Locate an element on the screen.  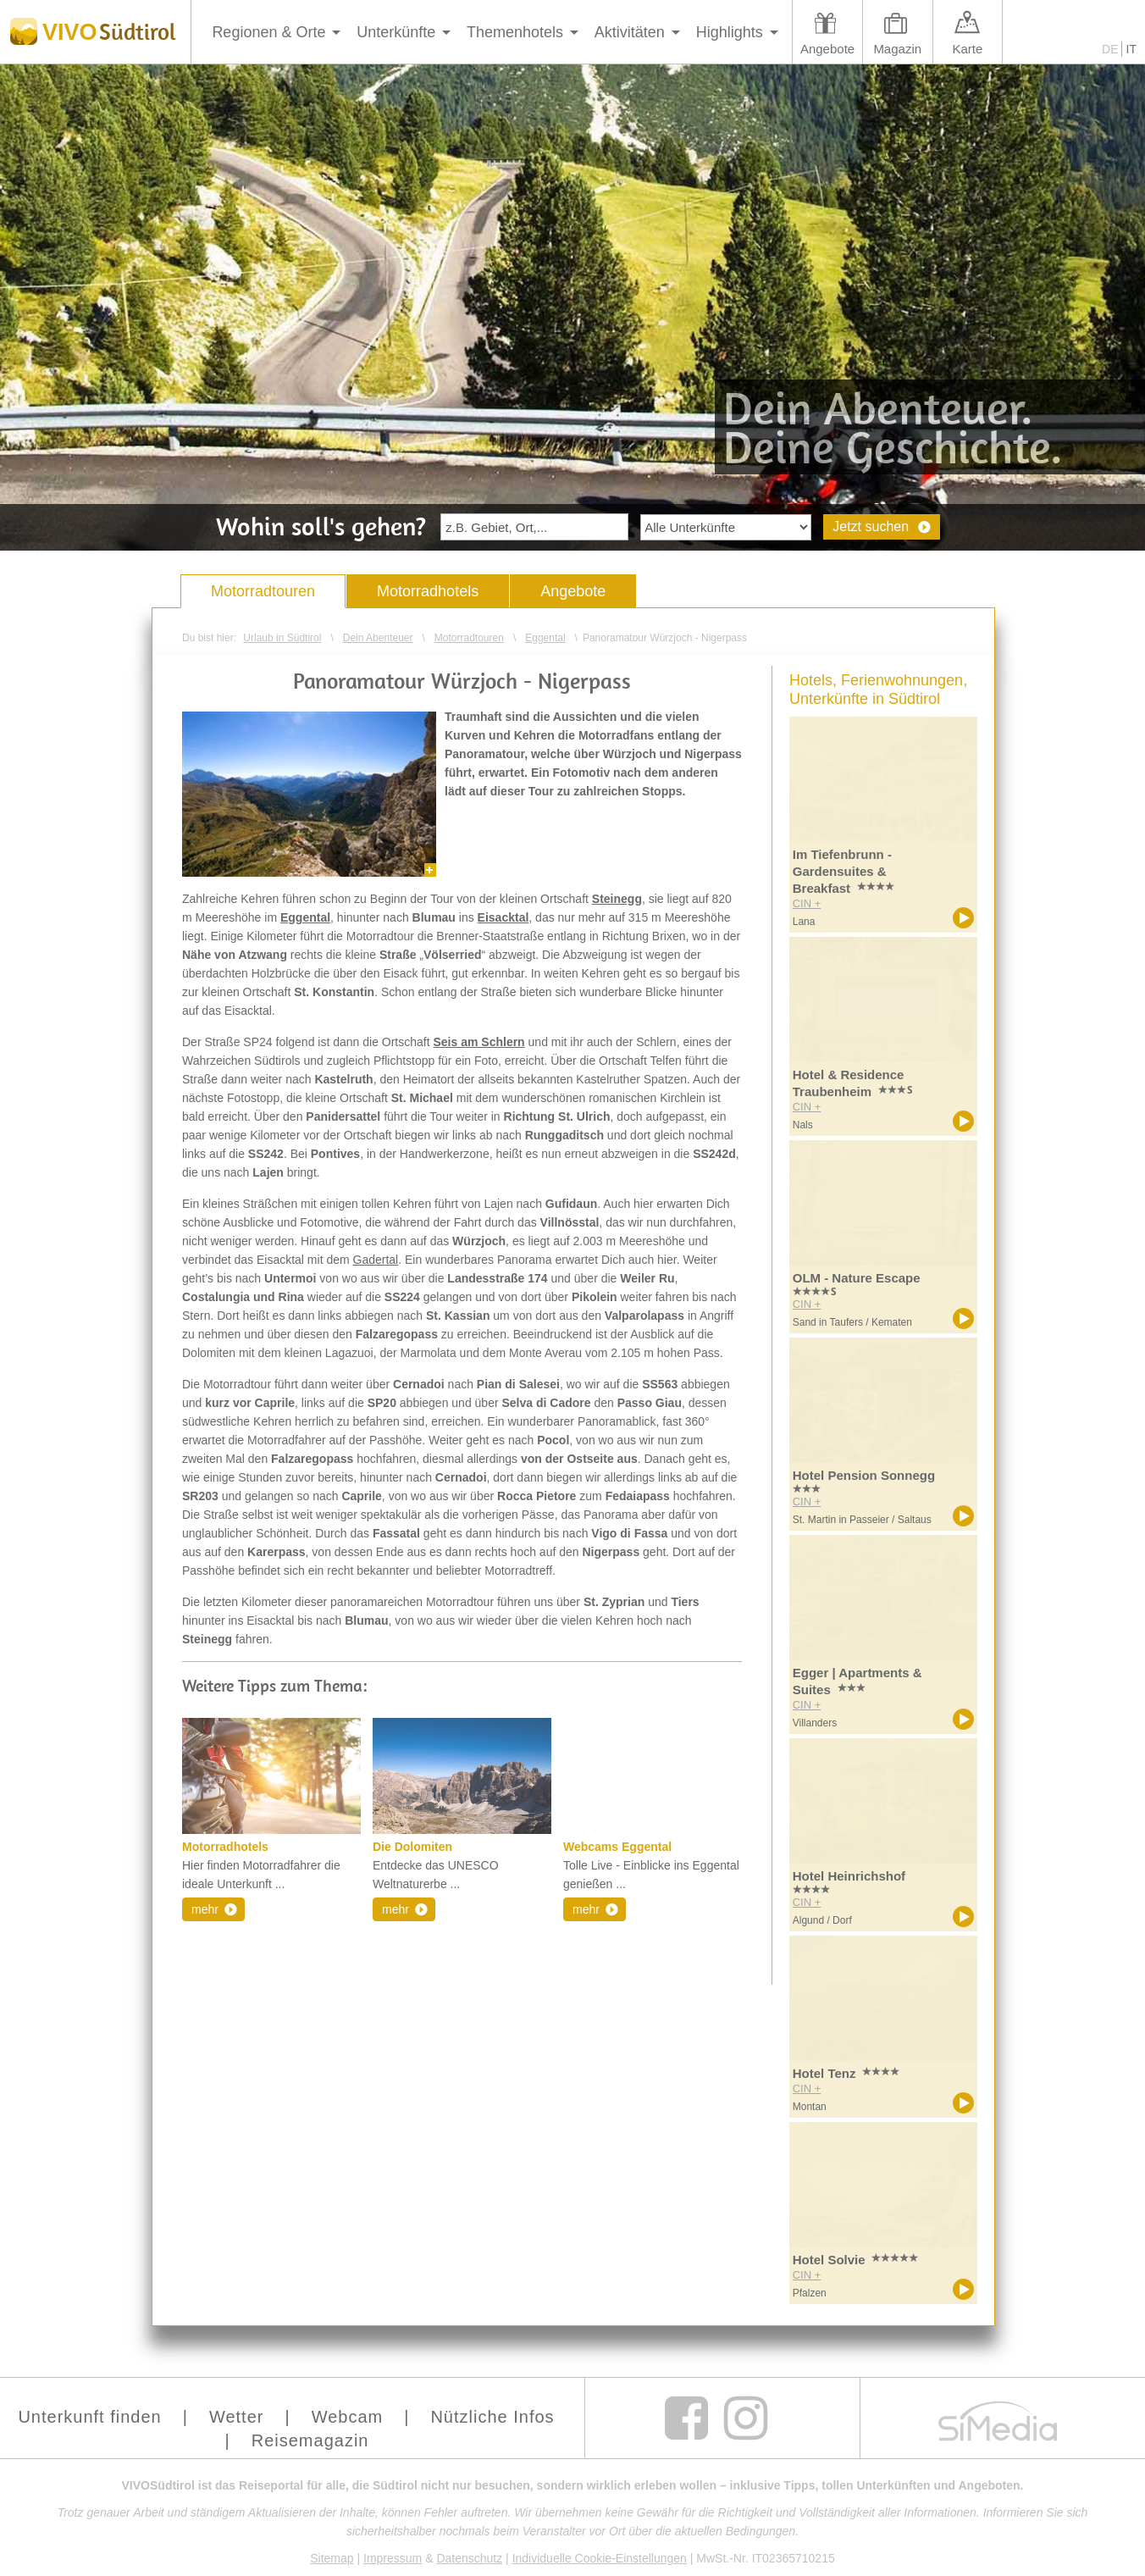
Angebote is located at coordinates (827, 49).